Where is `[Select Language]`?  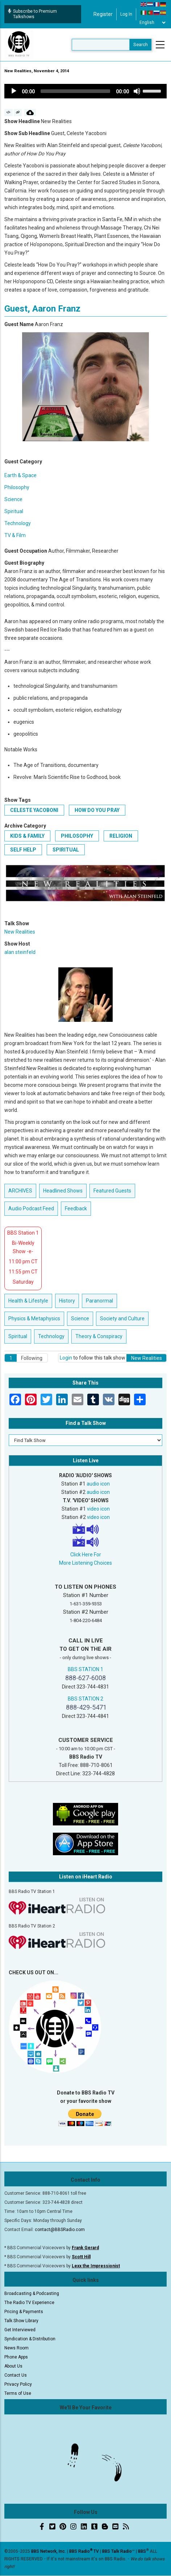
[Select Language] is located at coordinates (152, 22).